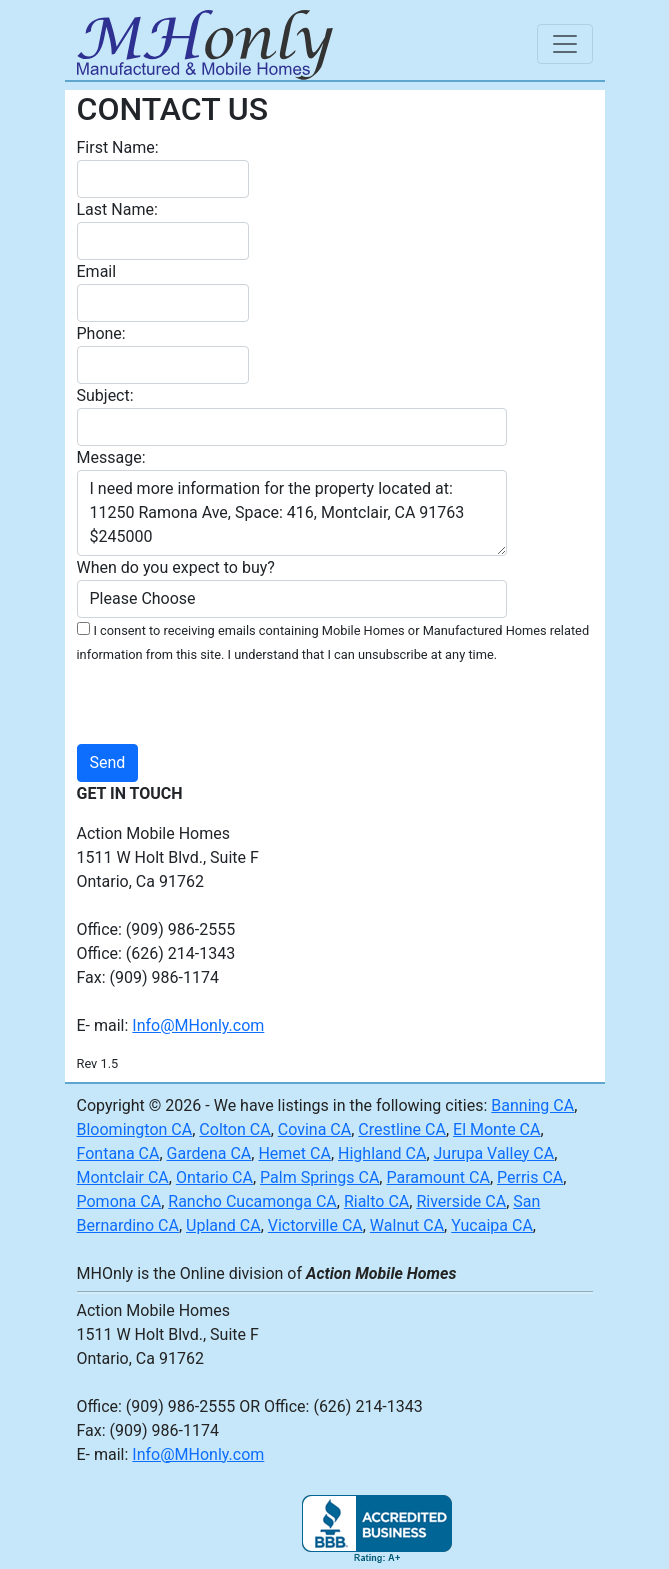  Describe the element at coordinates (294, 1153) in the screenshot. I see `Hemet CA` at that location.